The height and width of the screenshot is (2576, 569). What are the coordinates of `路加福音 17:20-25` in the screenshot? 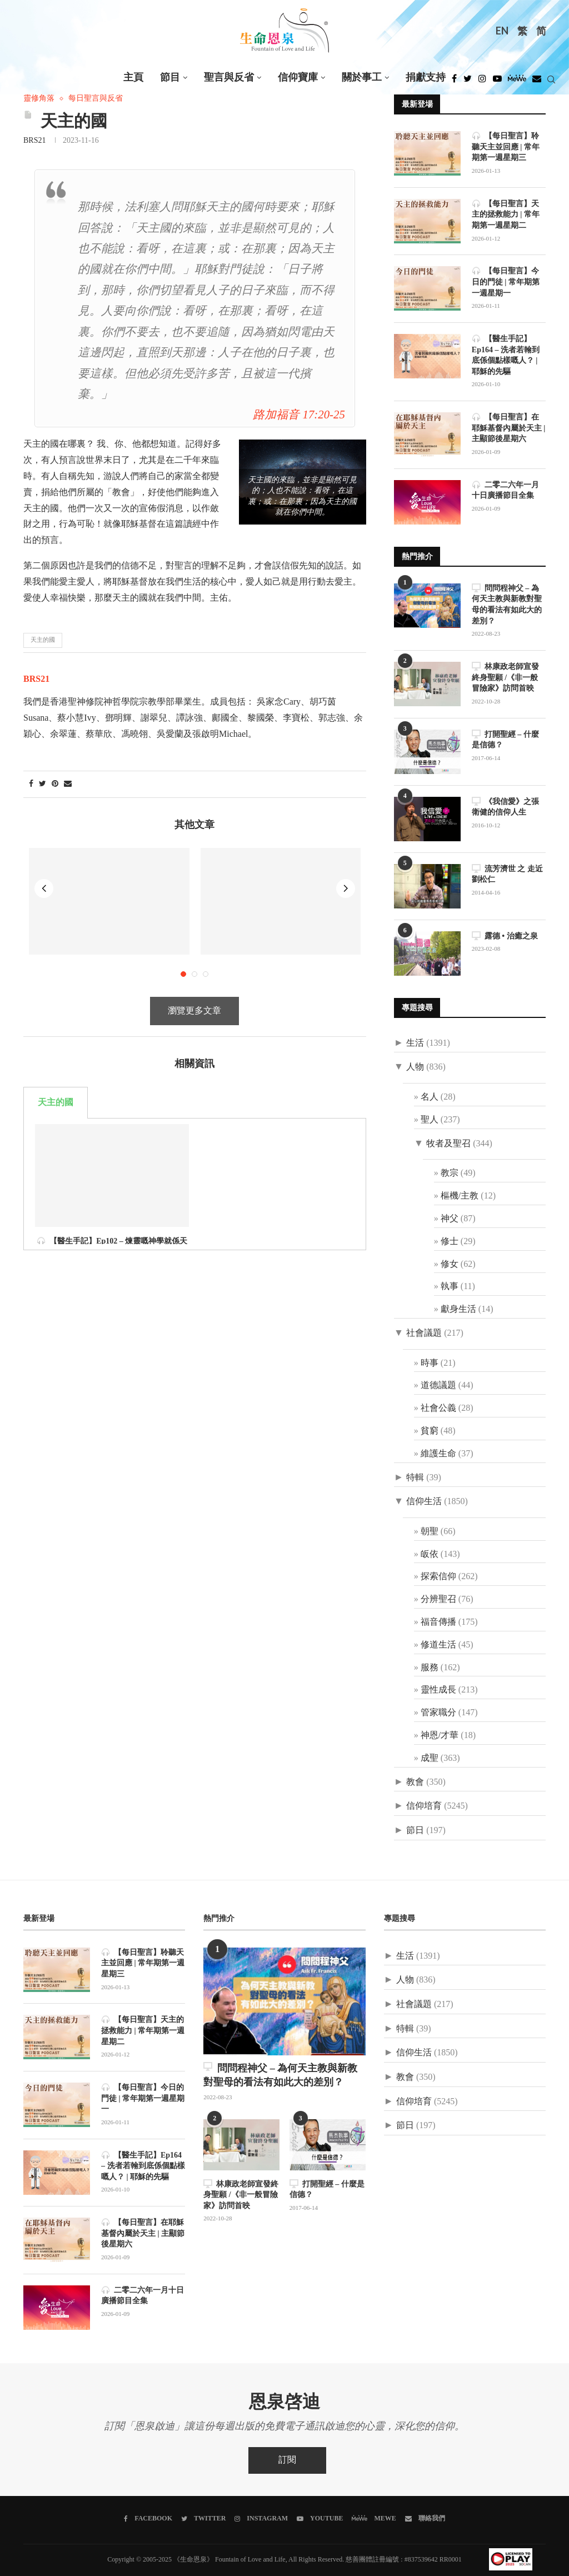 It's located at (299, 415).